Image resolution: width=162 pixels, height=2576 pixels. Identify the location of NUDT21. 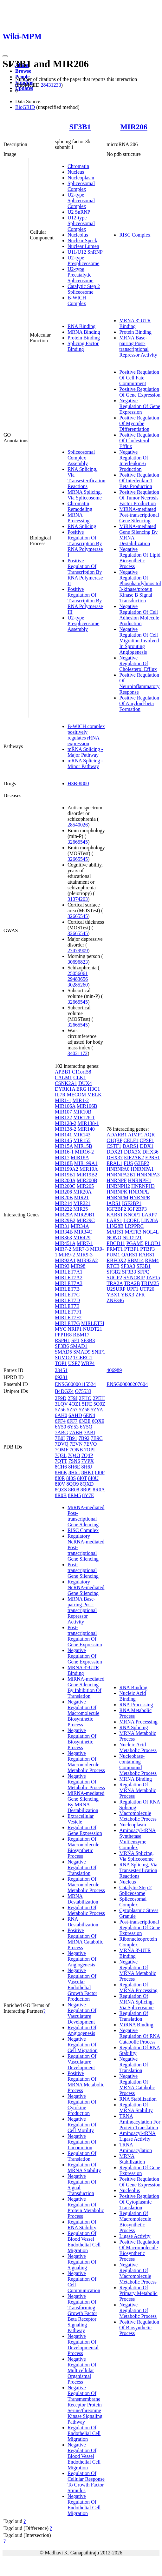
(92, 1329).